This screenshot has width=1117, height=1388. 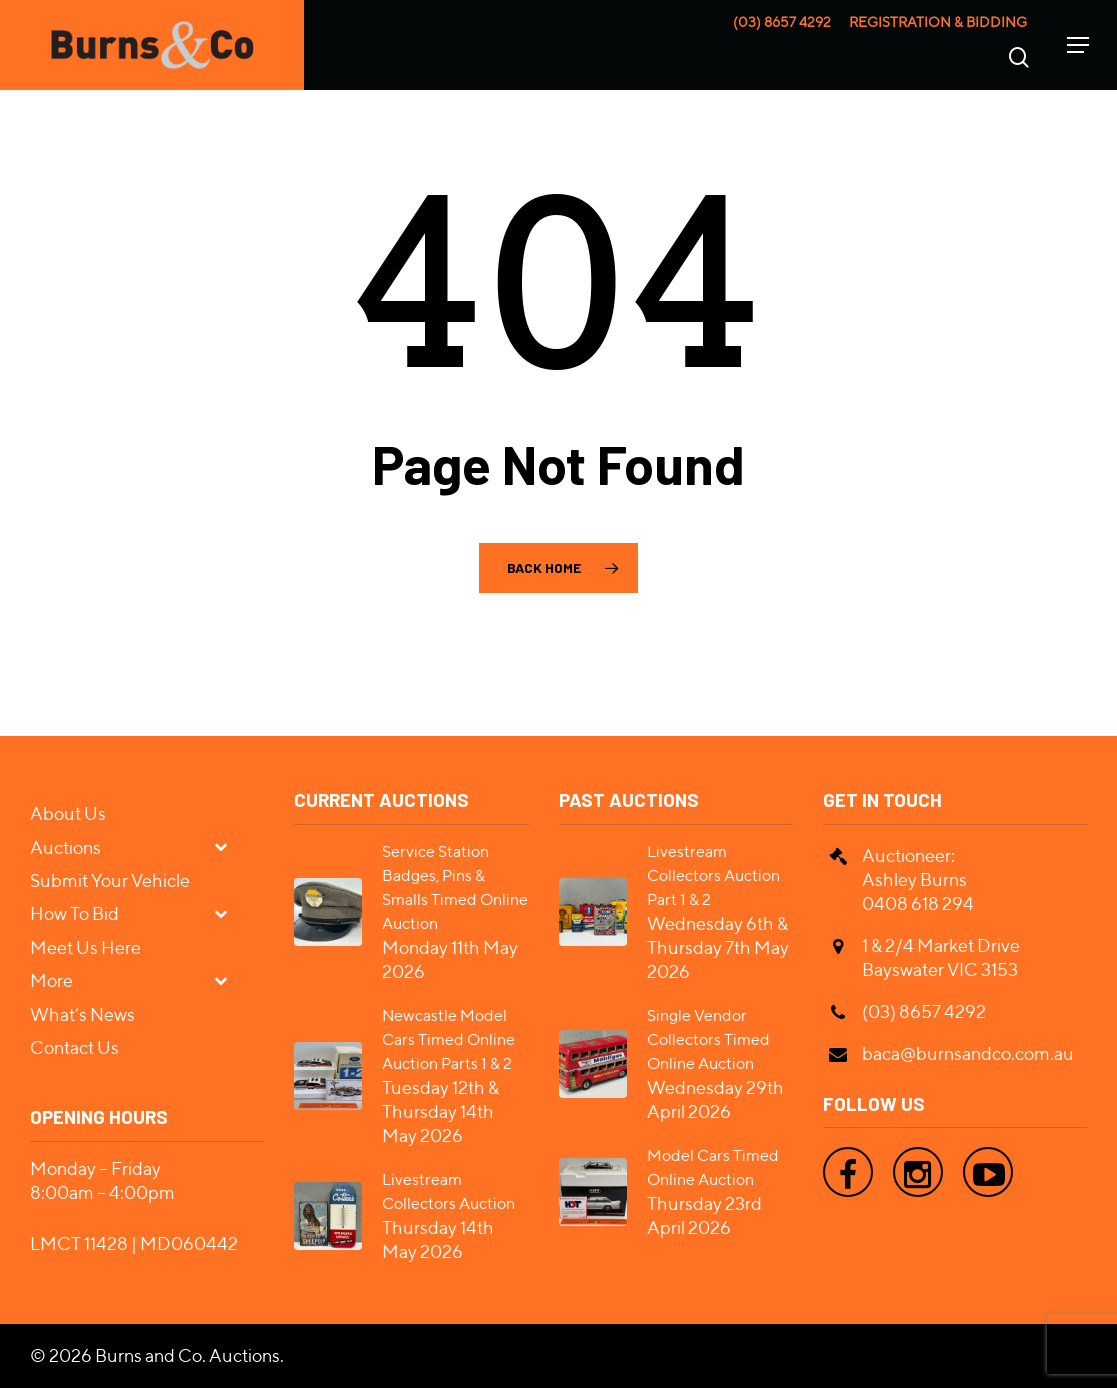 What do you see at coordinates (782, 22) in the screenshot?
I see `(03) 8657 4292` at bounding box center [782, 22].